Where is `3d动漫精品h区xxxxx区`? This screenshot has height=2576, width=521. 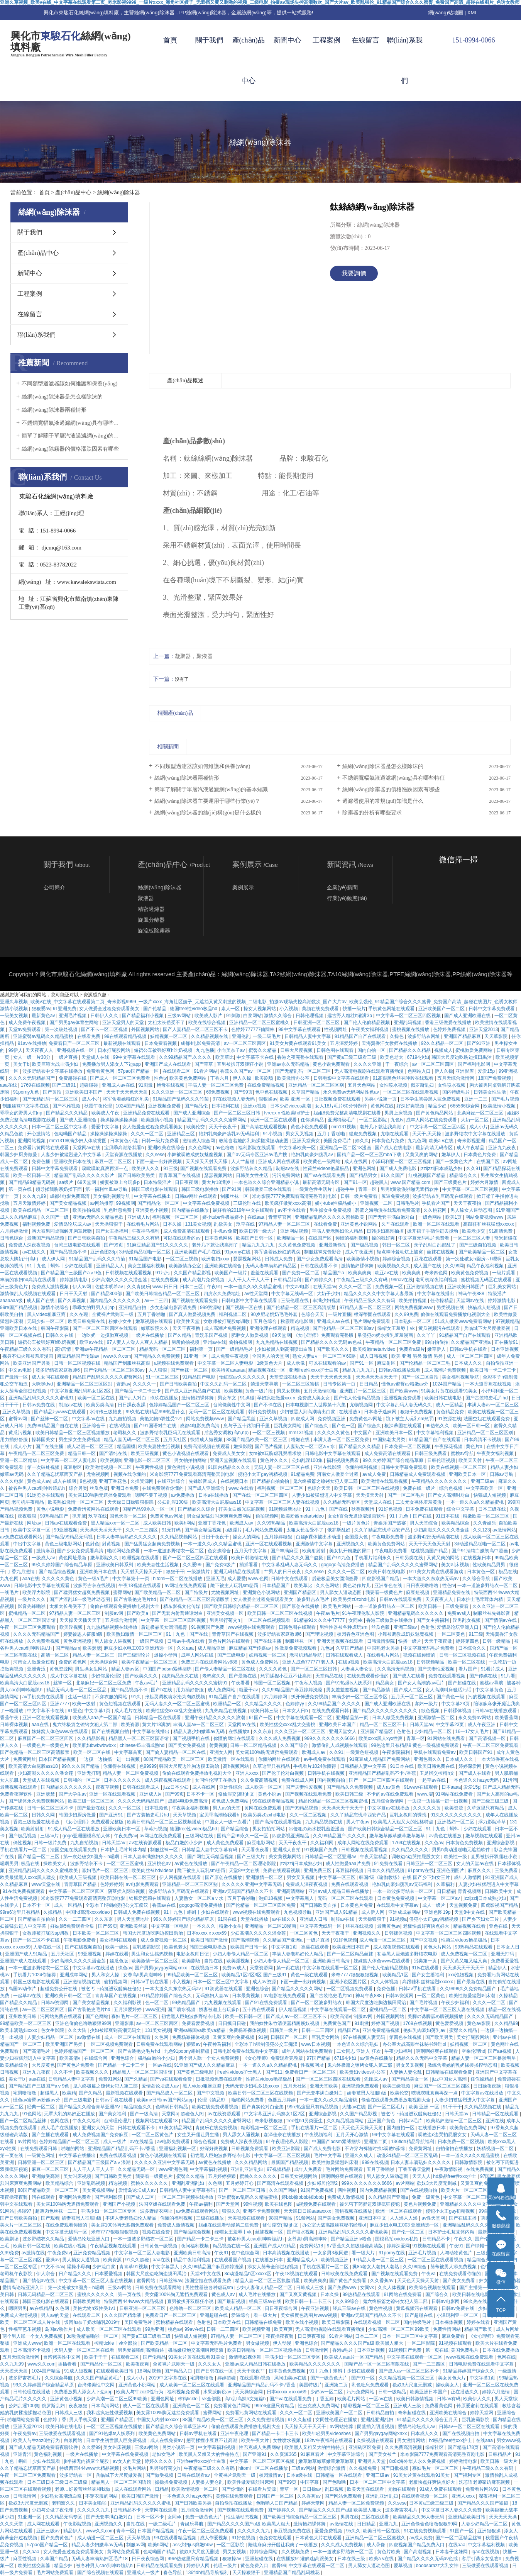
3d动漫精品h区xxxxx区 is located at coordinates (248, 2273).